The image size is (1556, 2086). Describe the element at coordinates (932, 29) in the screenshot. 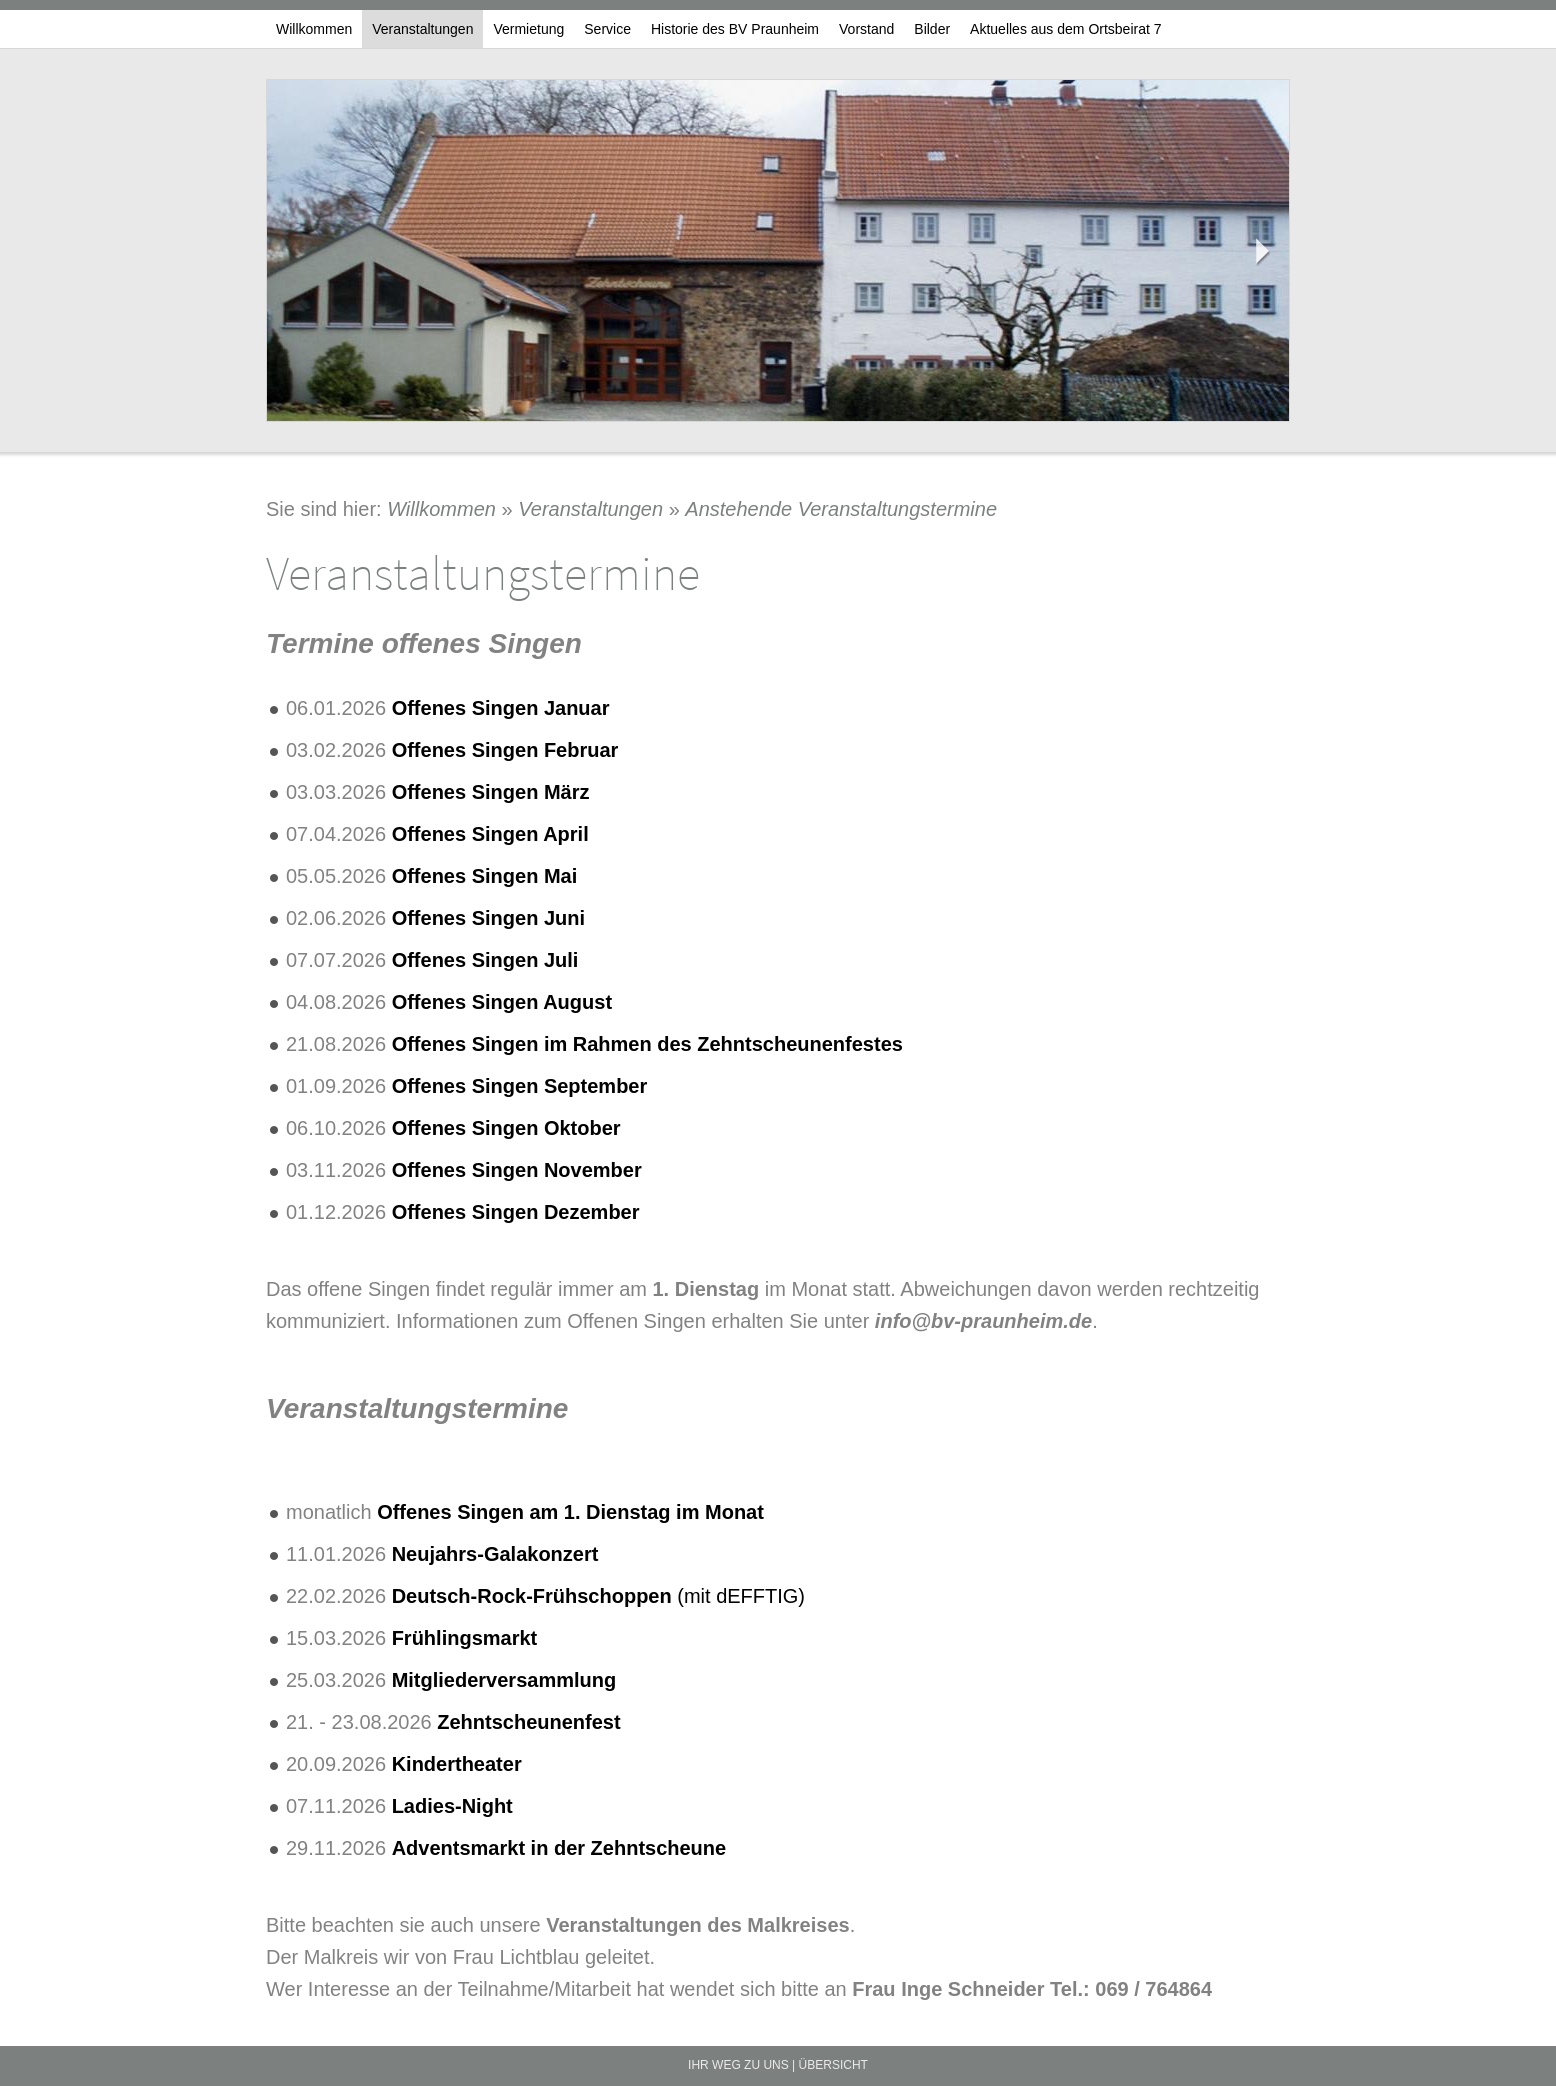

I see `Bilder` at that location.